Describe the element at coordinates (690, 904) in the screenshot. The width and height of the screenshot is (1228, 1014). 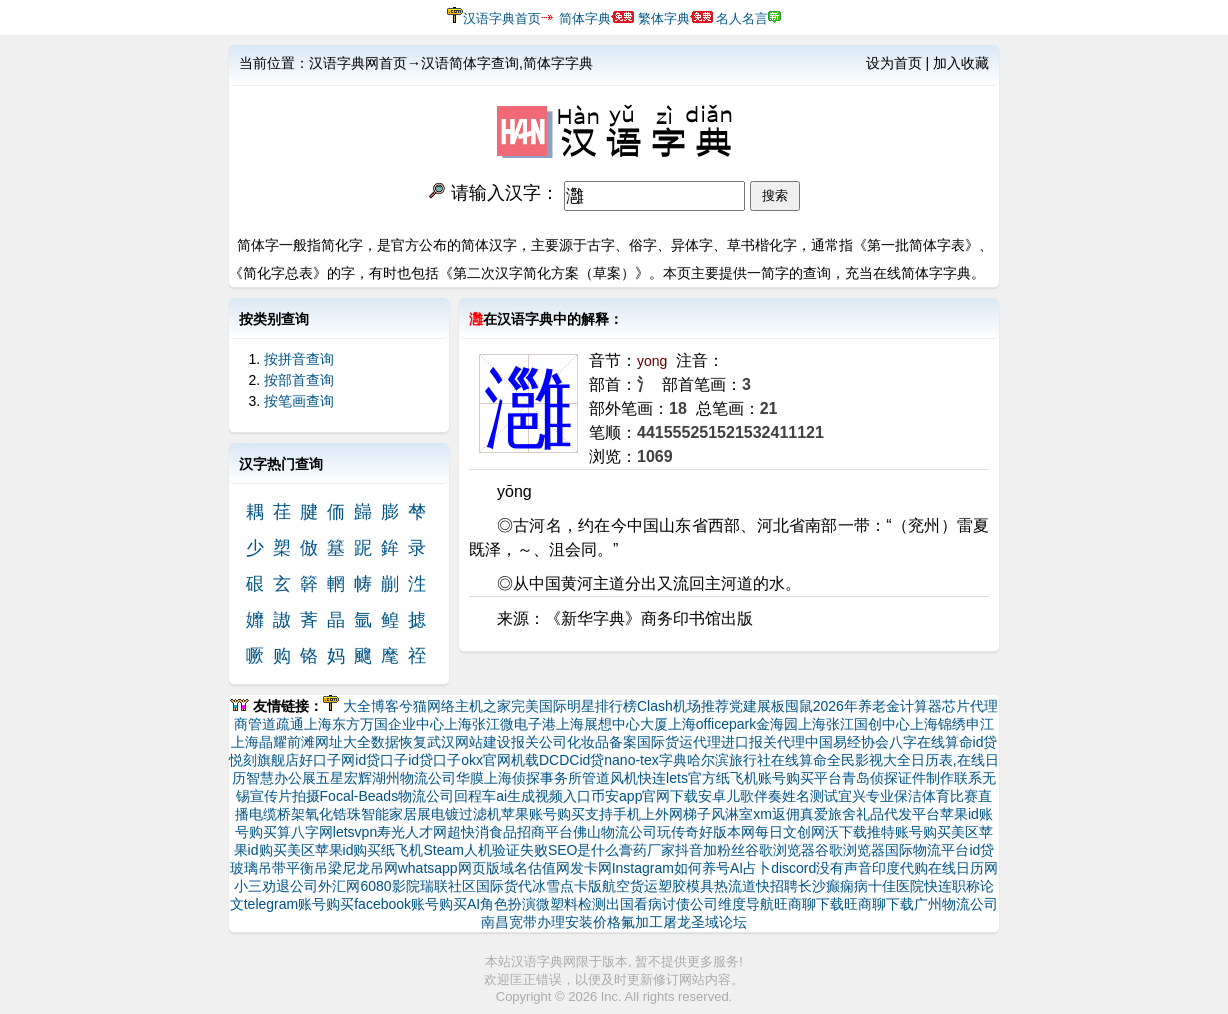
I see `讨债公司` at that location.